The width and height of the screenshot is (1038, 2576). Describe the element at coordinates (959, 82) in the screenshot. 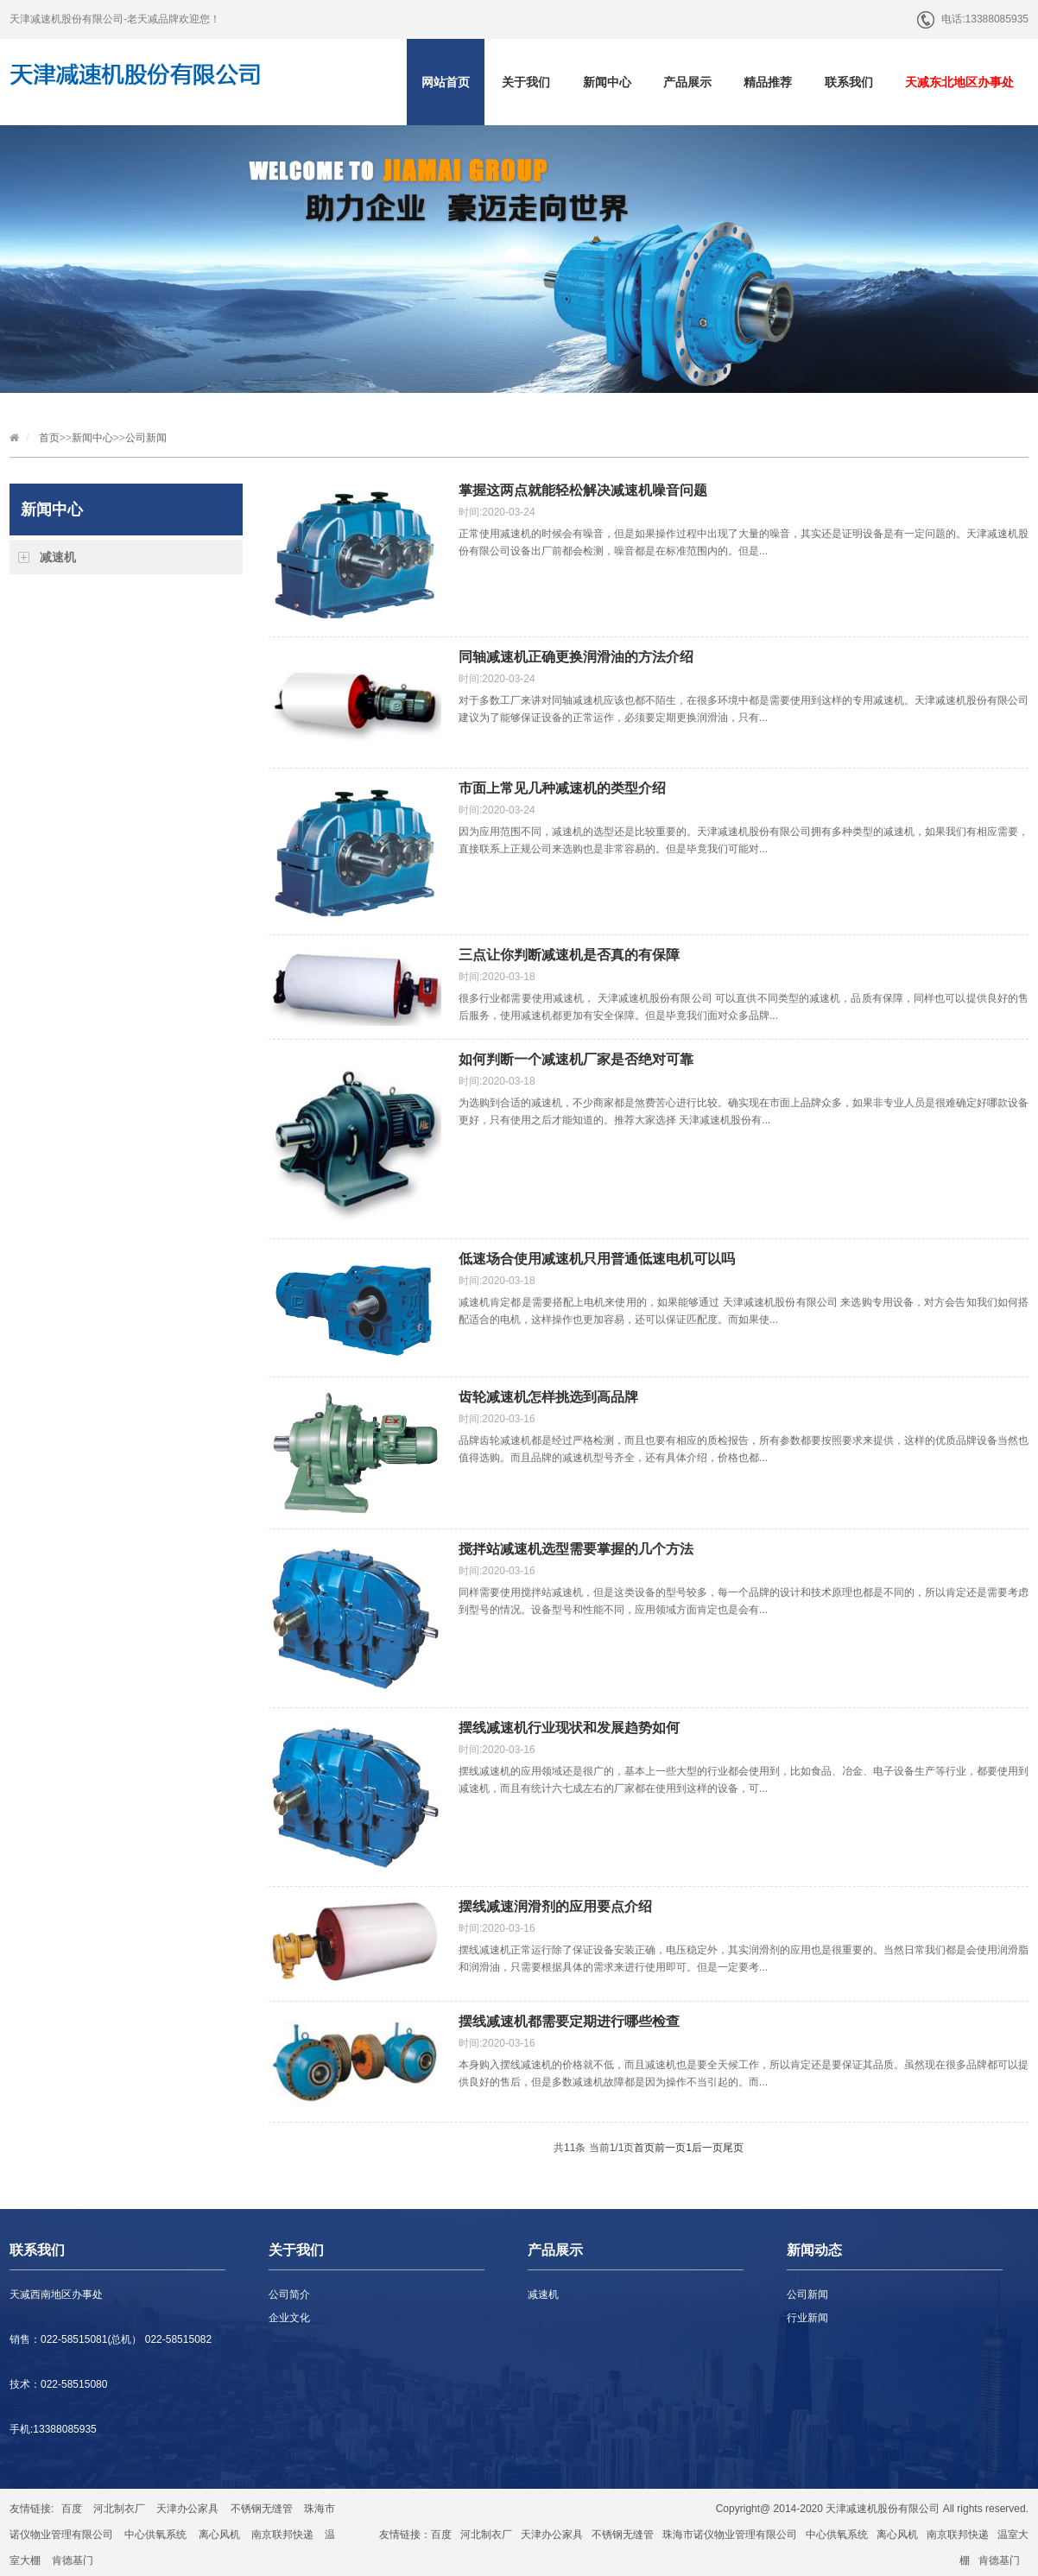

I see `天减东北地区办事处` at that location.